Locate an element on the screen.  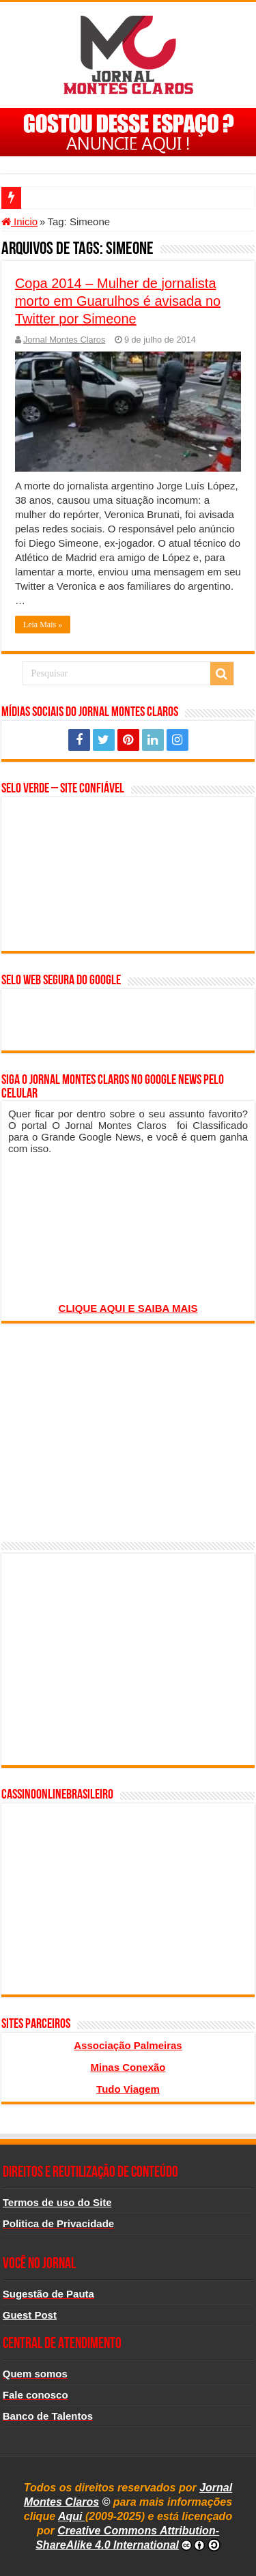
Inicio is located at coordinates (19, 221).